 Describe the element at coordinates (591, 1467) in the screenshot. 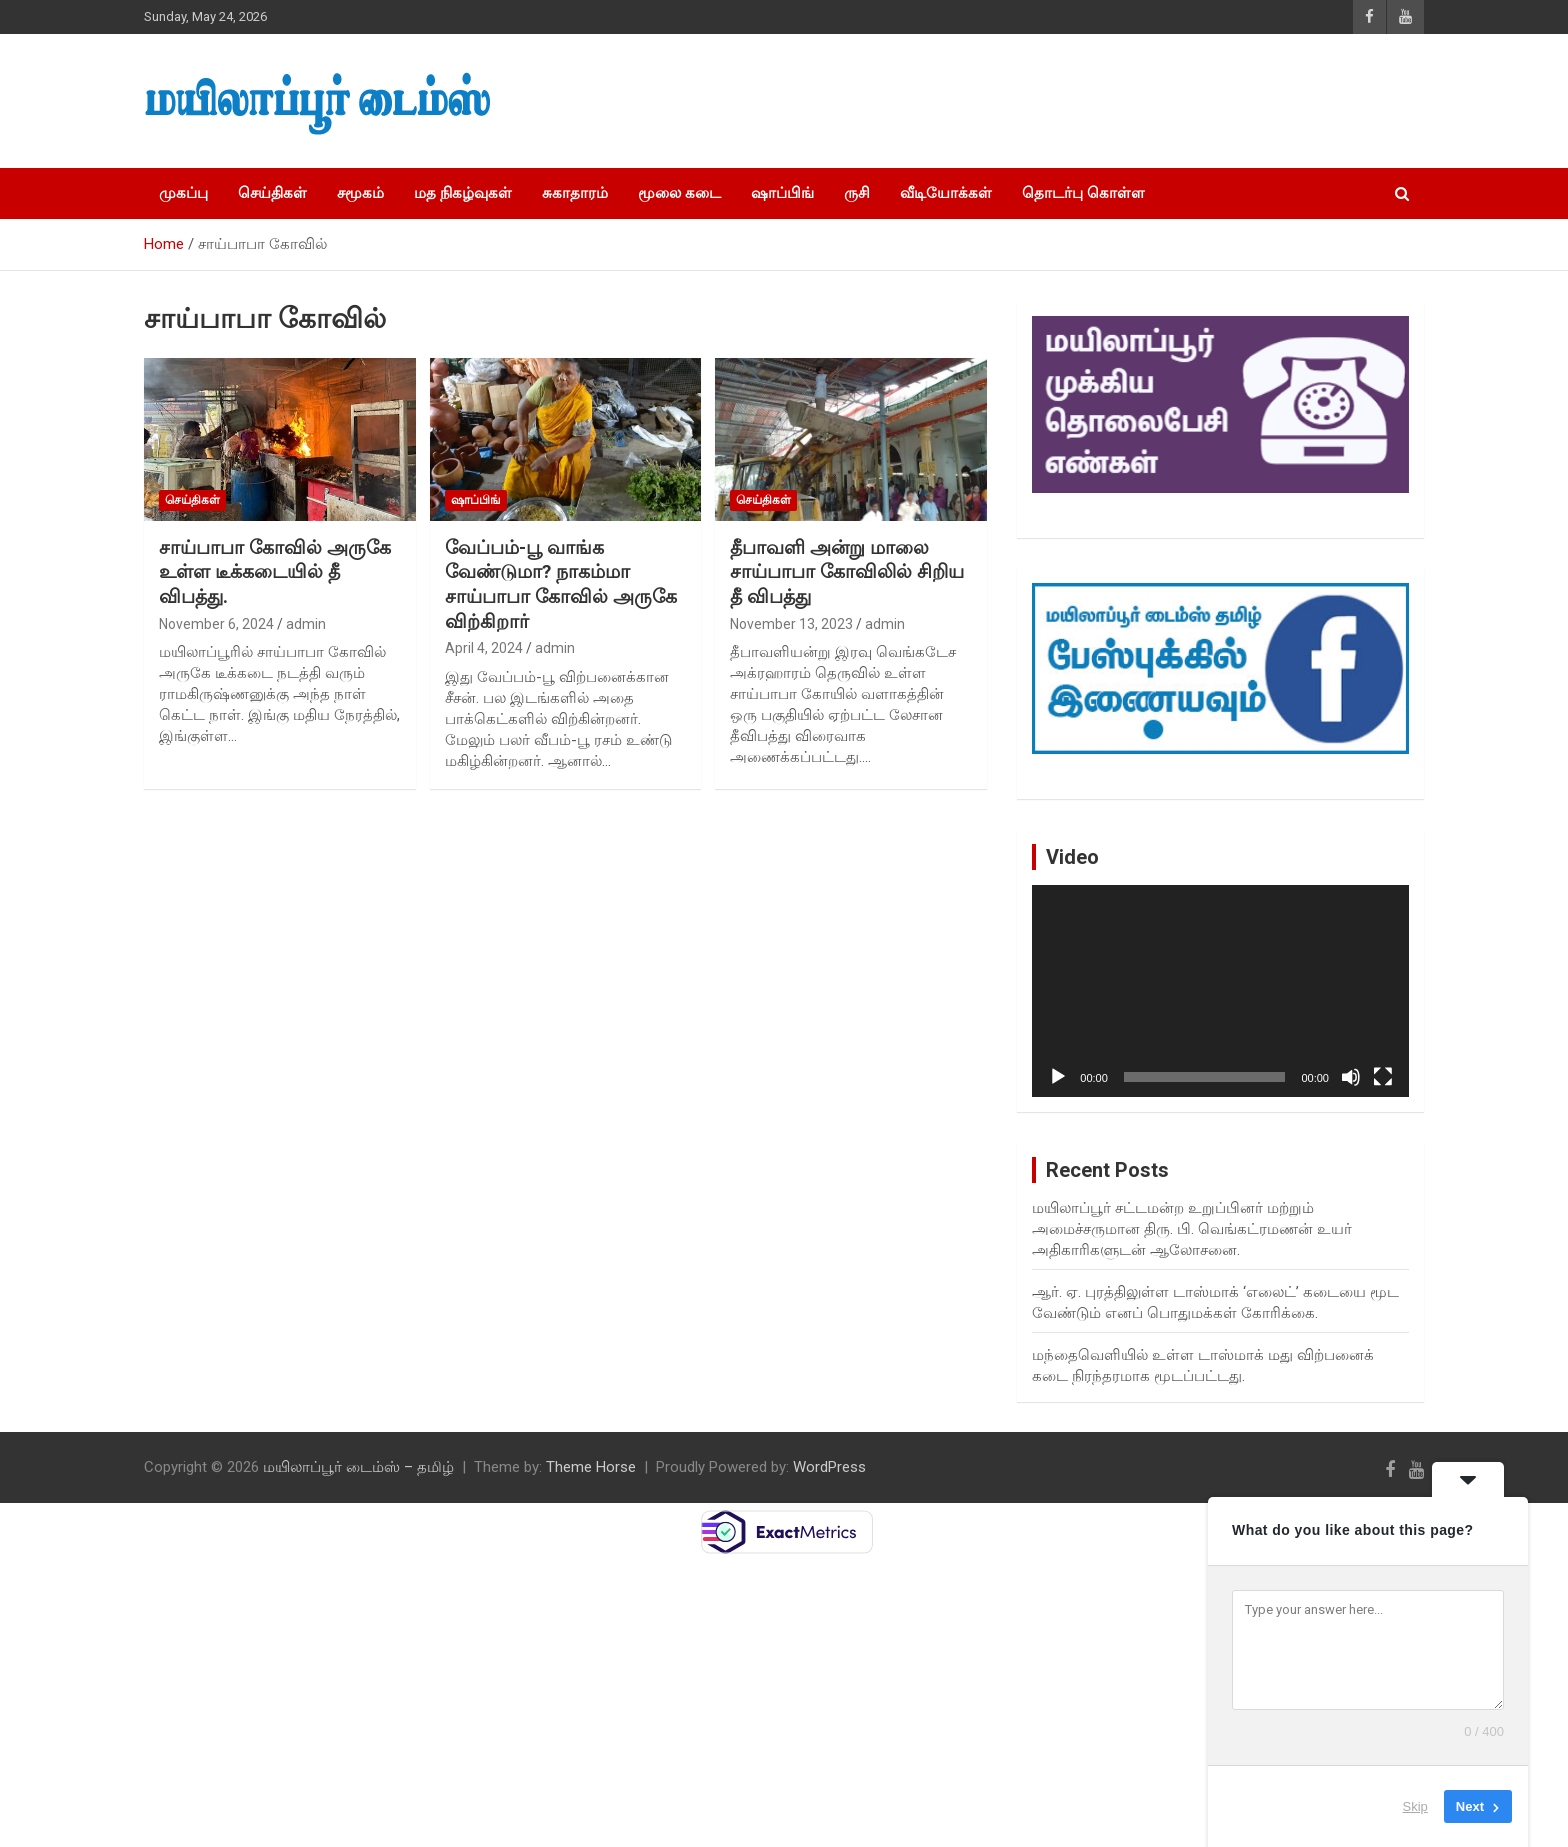

I see `Theme Horse` at that location.